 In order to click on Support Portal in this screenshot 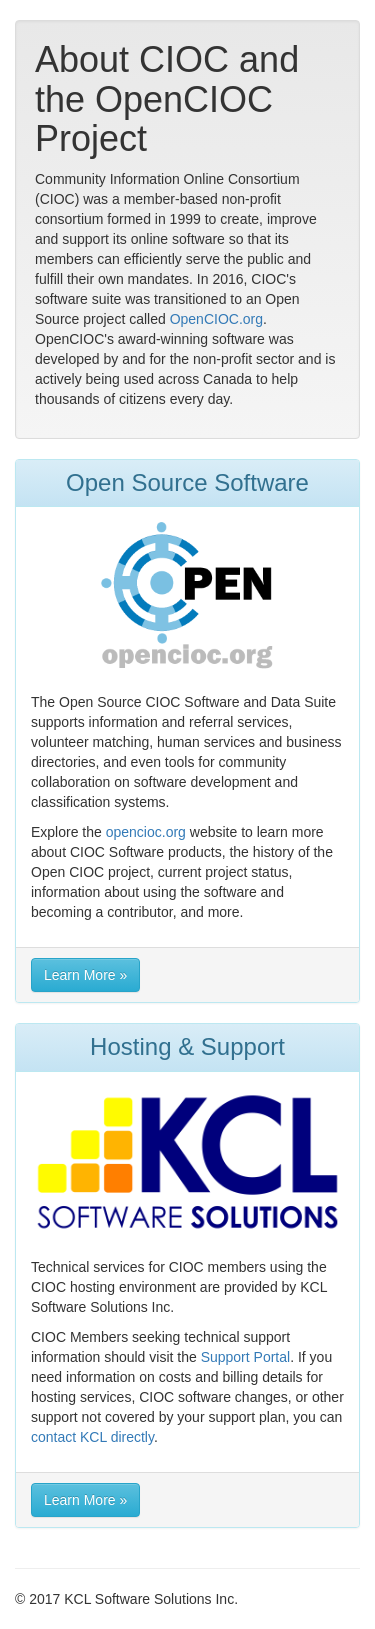, I will do `click(246, 1357)`.